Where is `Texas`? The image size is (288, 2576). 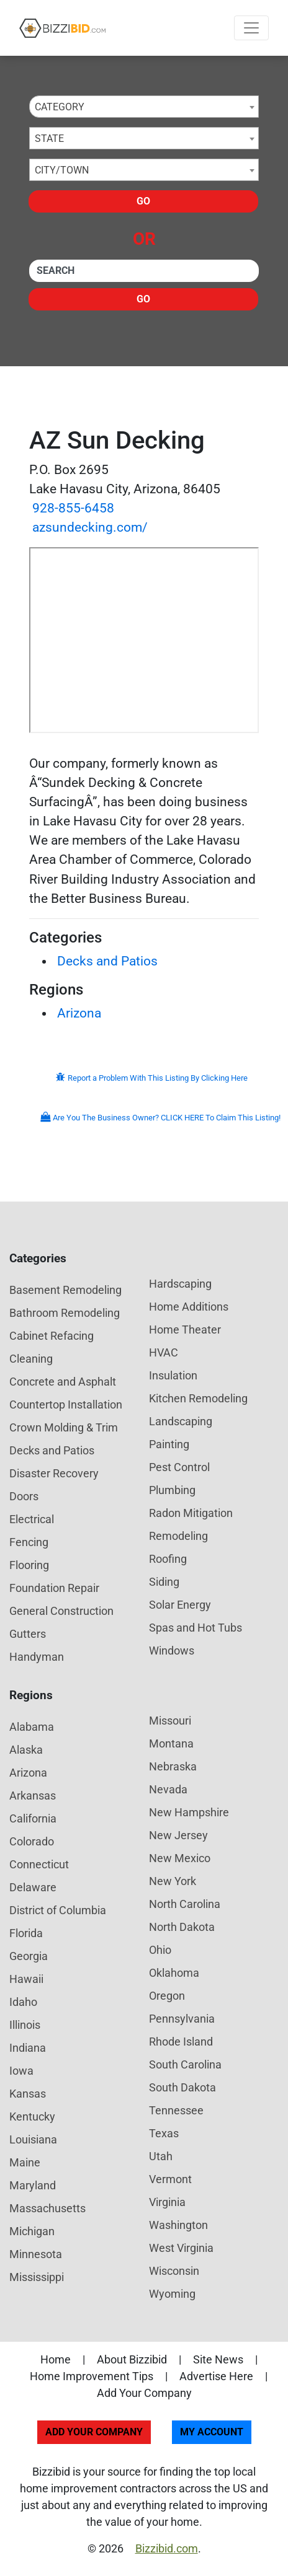 Texas is located at coordinates (164, 2133).